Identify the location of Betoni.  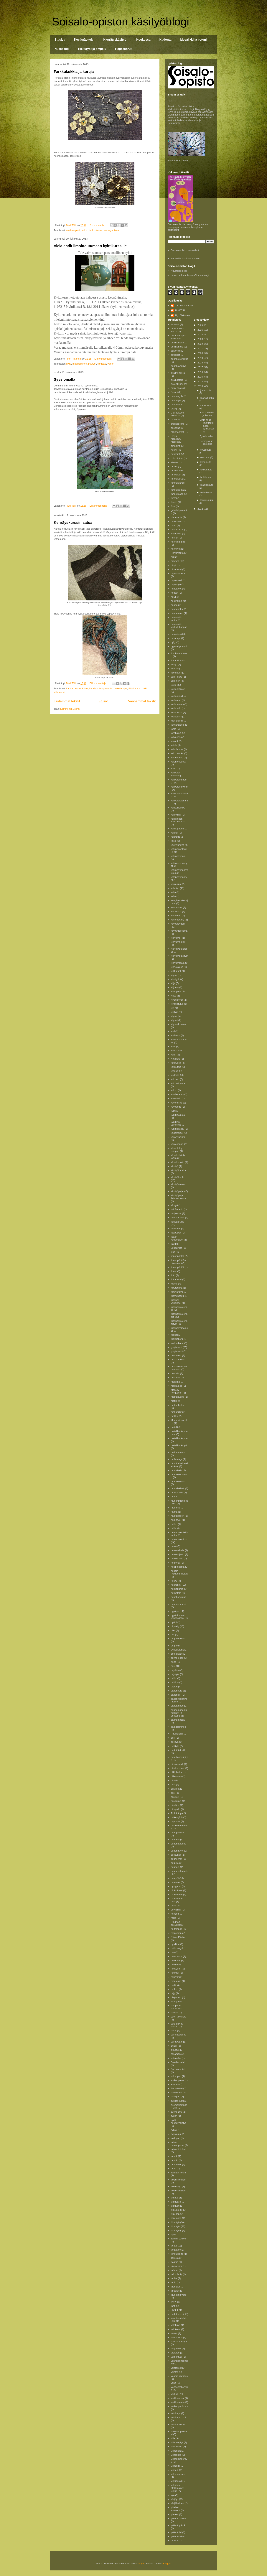
(174, 392).